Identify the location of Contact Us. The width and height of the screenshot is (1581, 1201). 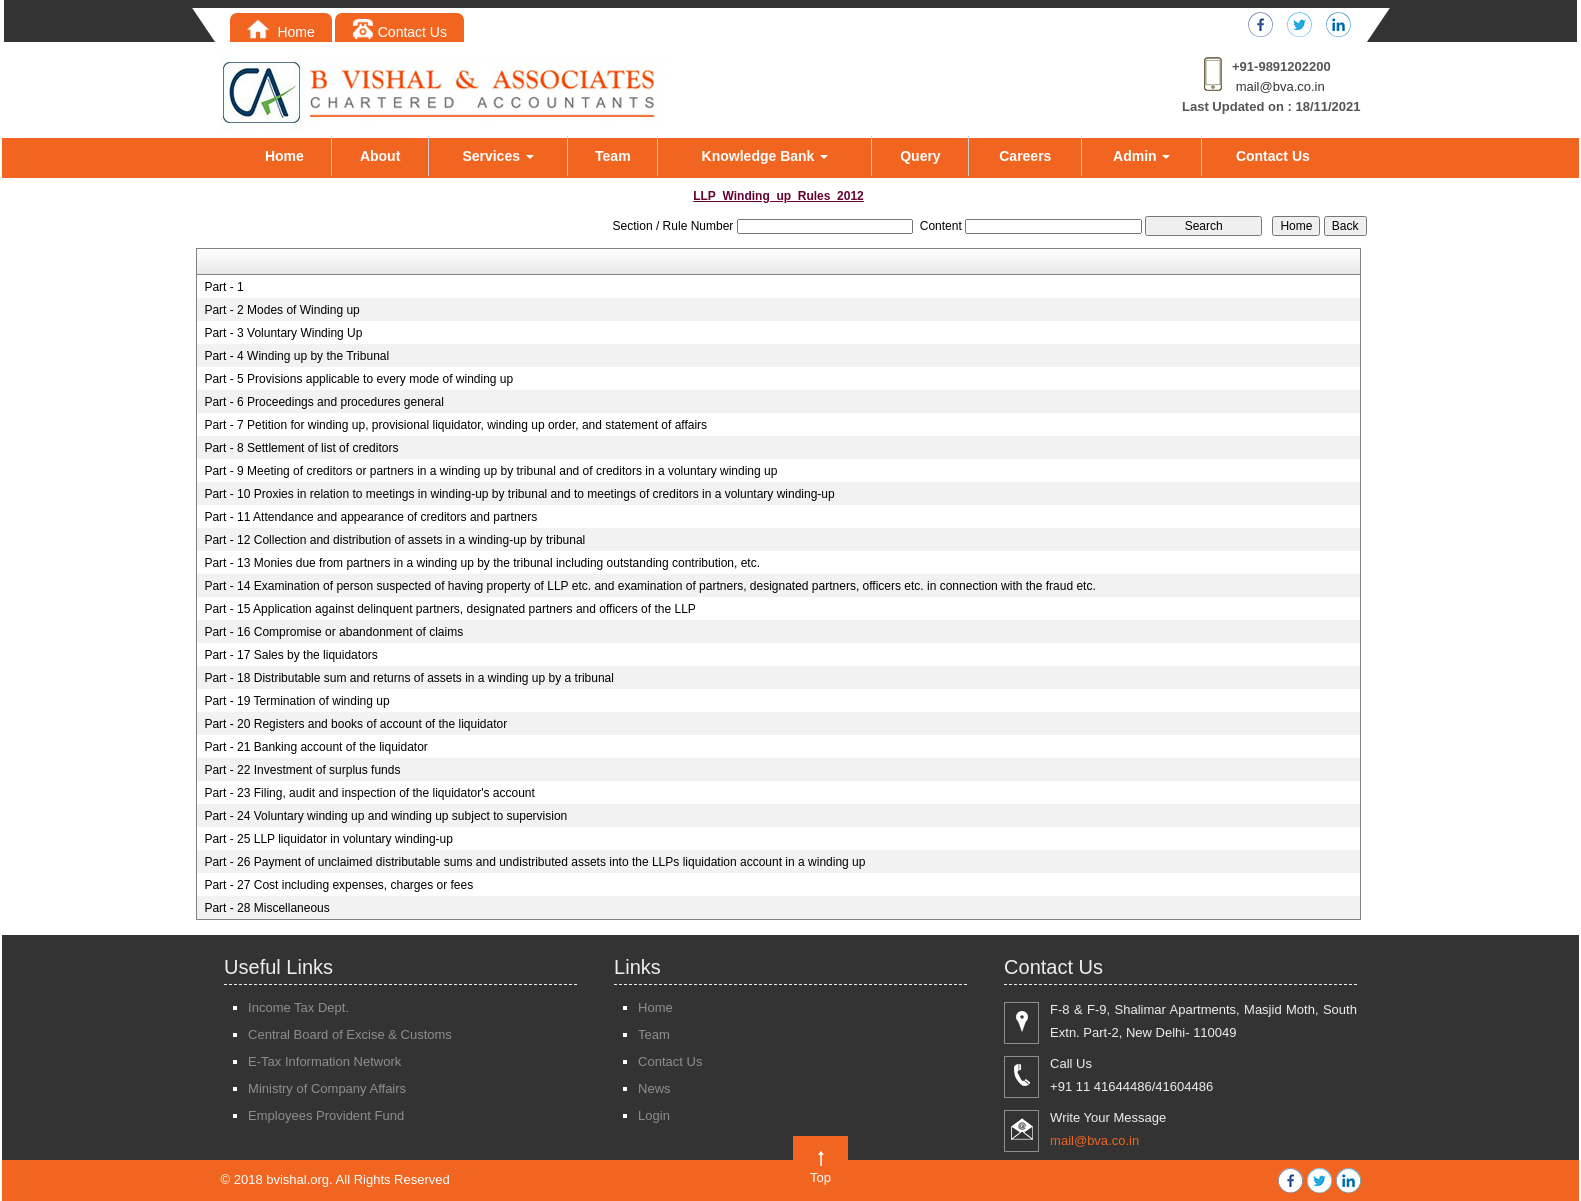
(399, 32).